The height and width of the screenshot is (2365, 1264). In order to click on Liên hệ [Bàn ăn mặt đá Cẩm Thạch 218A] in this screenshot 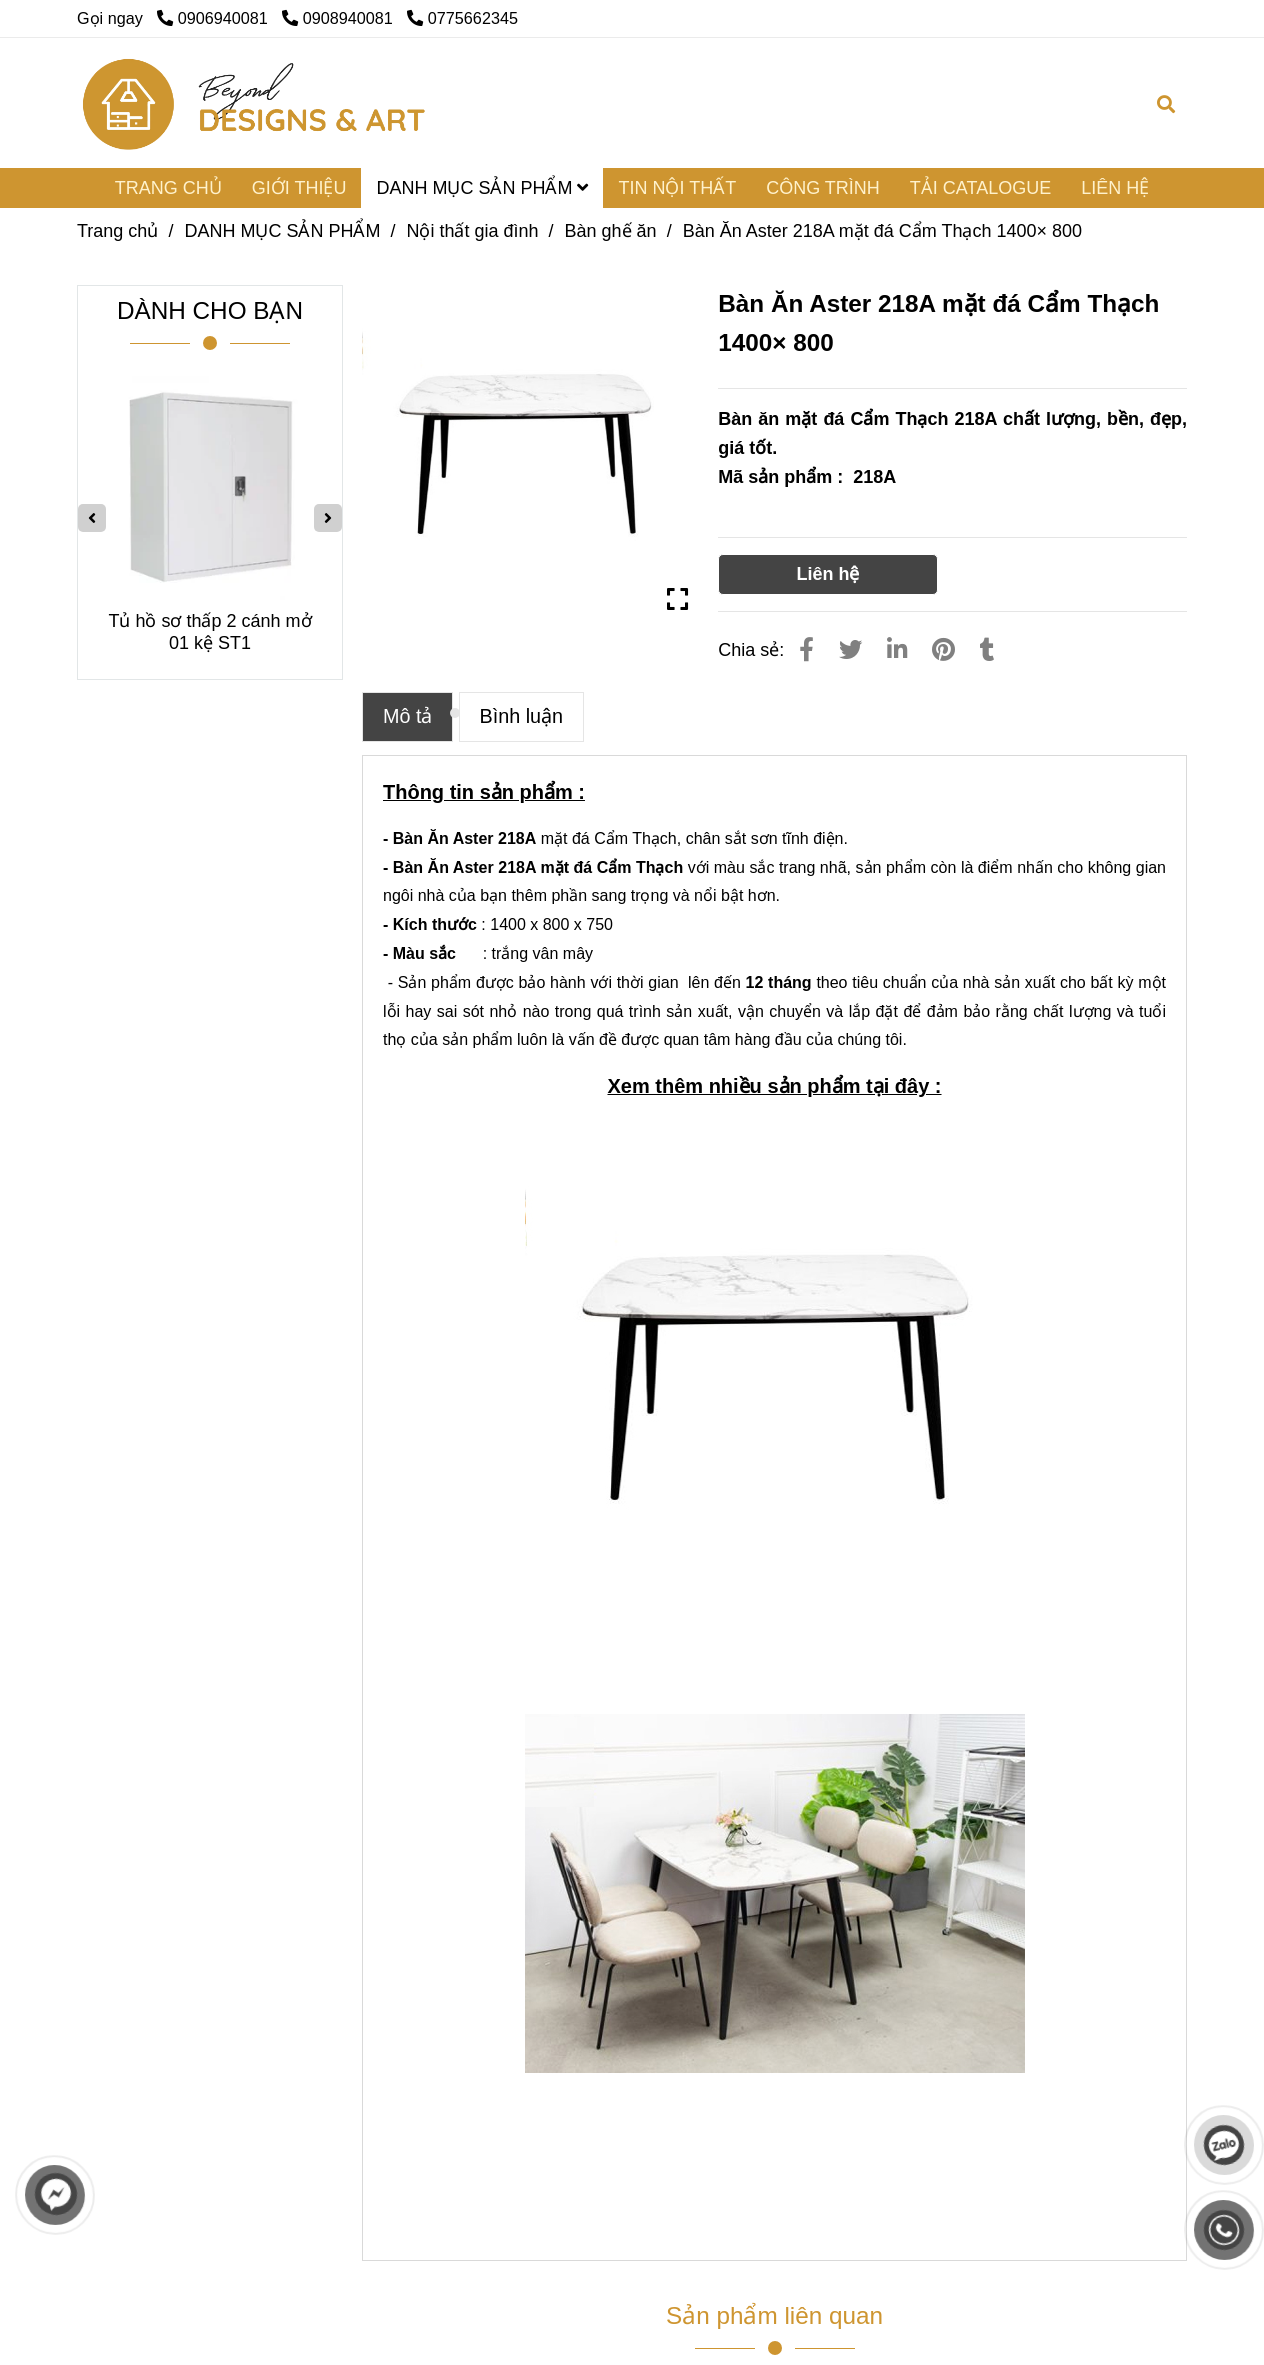, I will do `click(827, 574)`.